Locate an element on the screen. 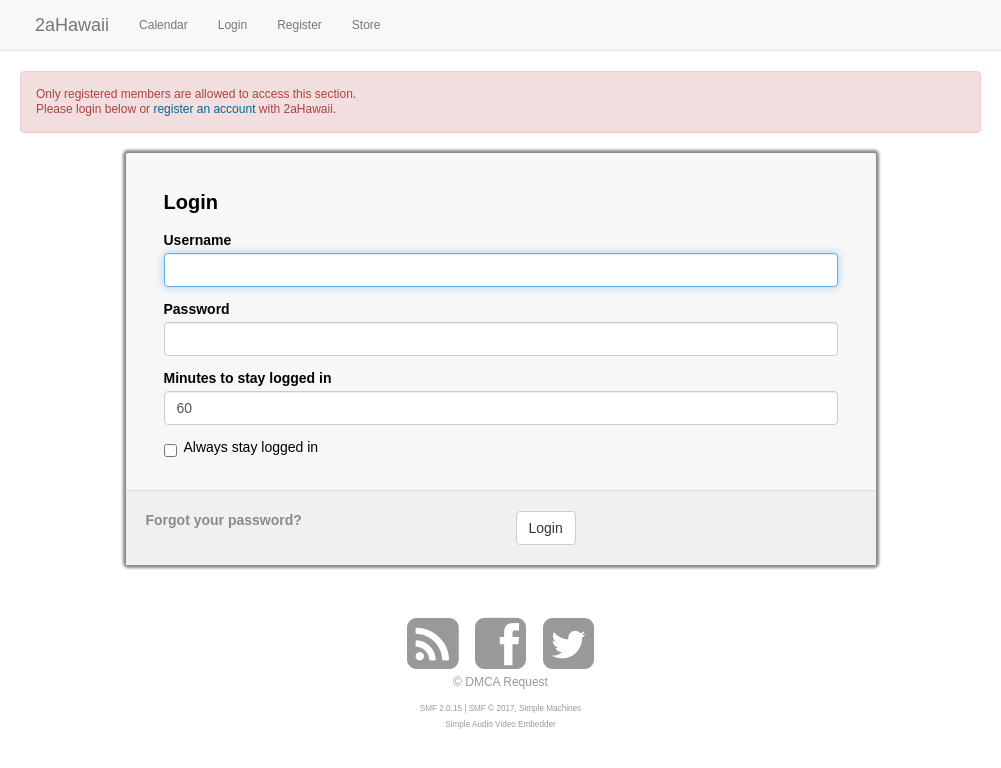 The width and height of the screenshot is (1001, 768). SMF © 2017 is located at coordinates (492, 708).